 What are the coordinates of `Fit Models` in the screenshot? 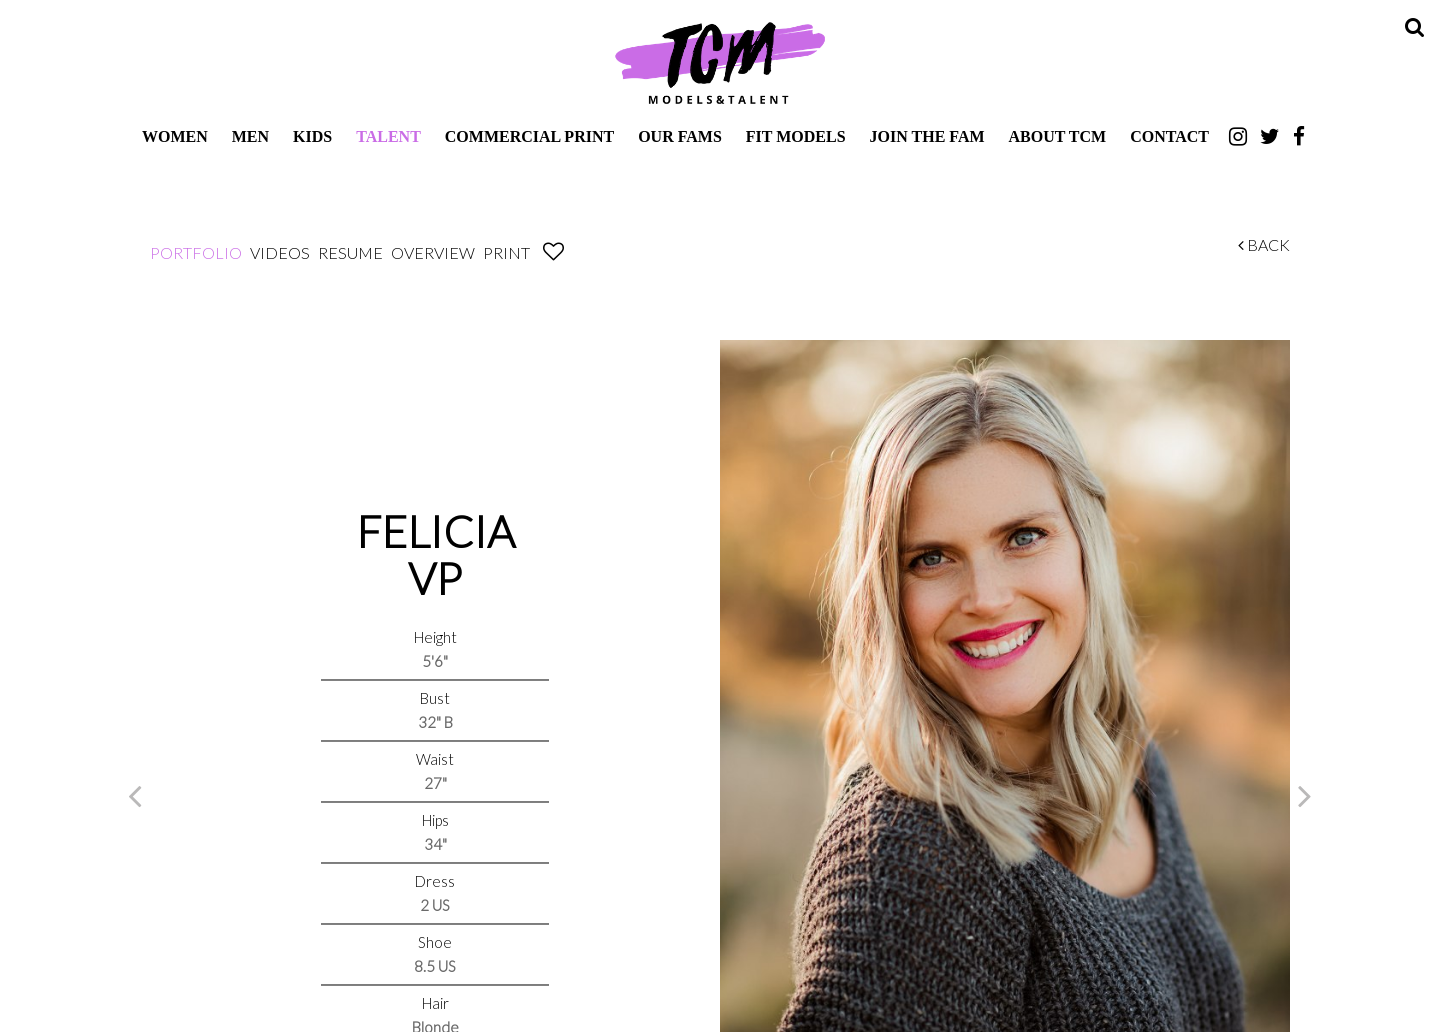 It's located at (796, 136).